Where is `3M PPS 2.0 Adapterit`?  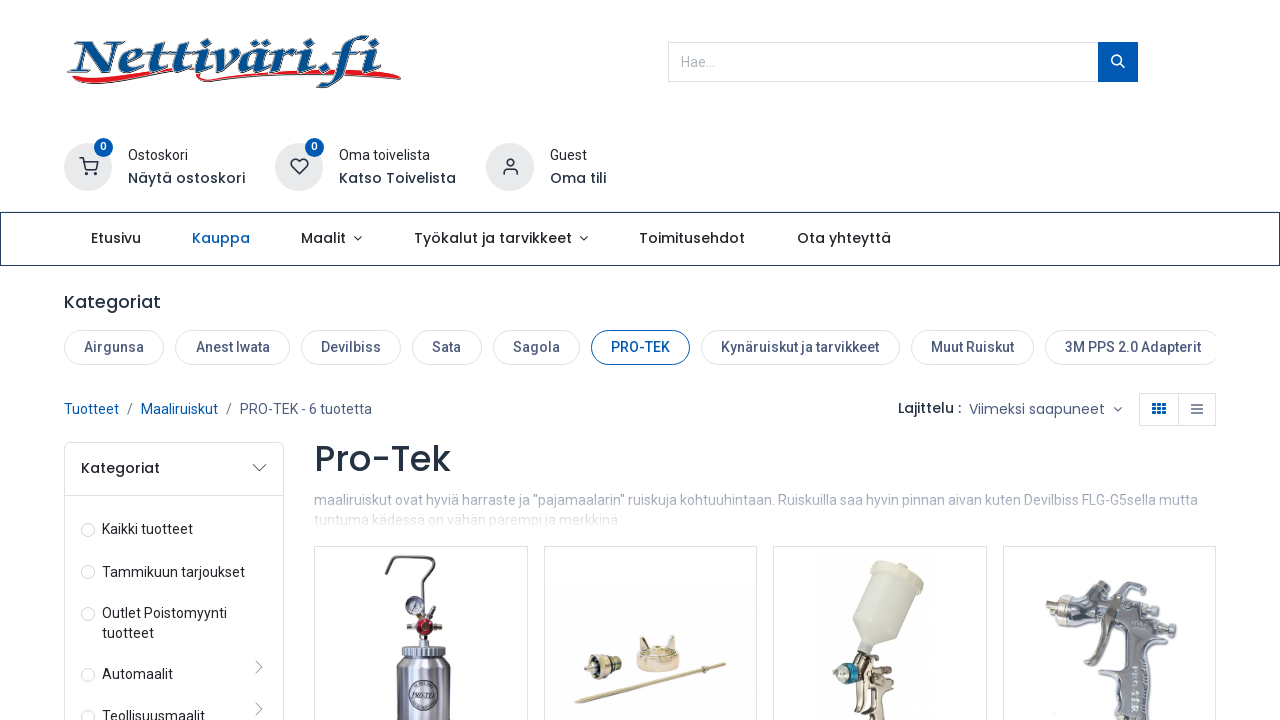 3M PPS 2.0 Adapterit is located at coordinates (1133, 347).